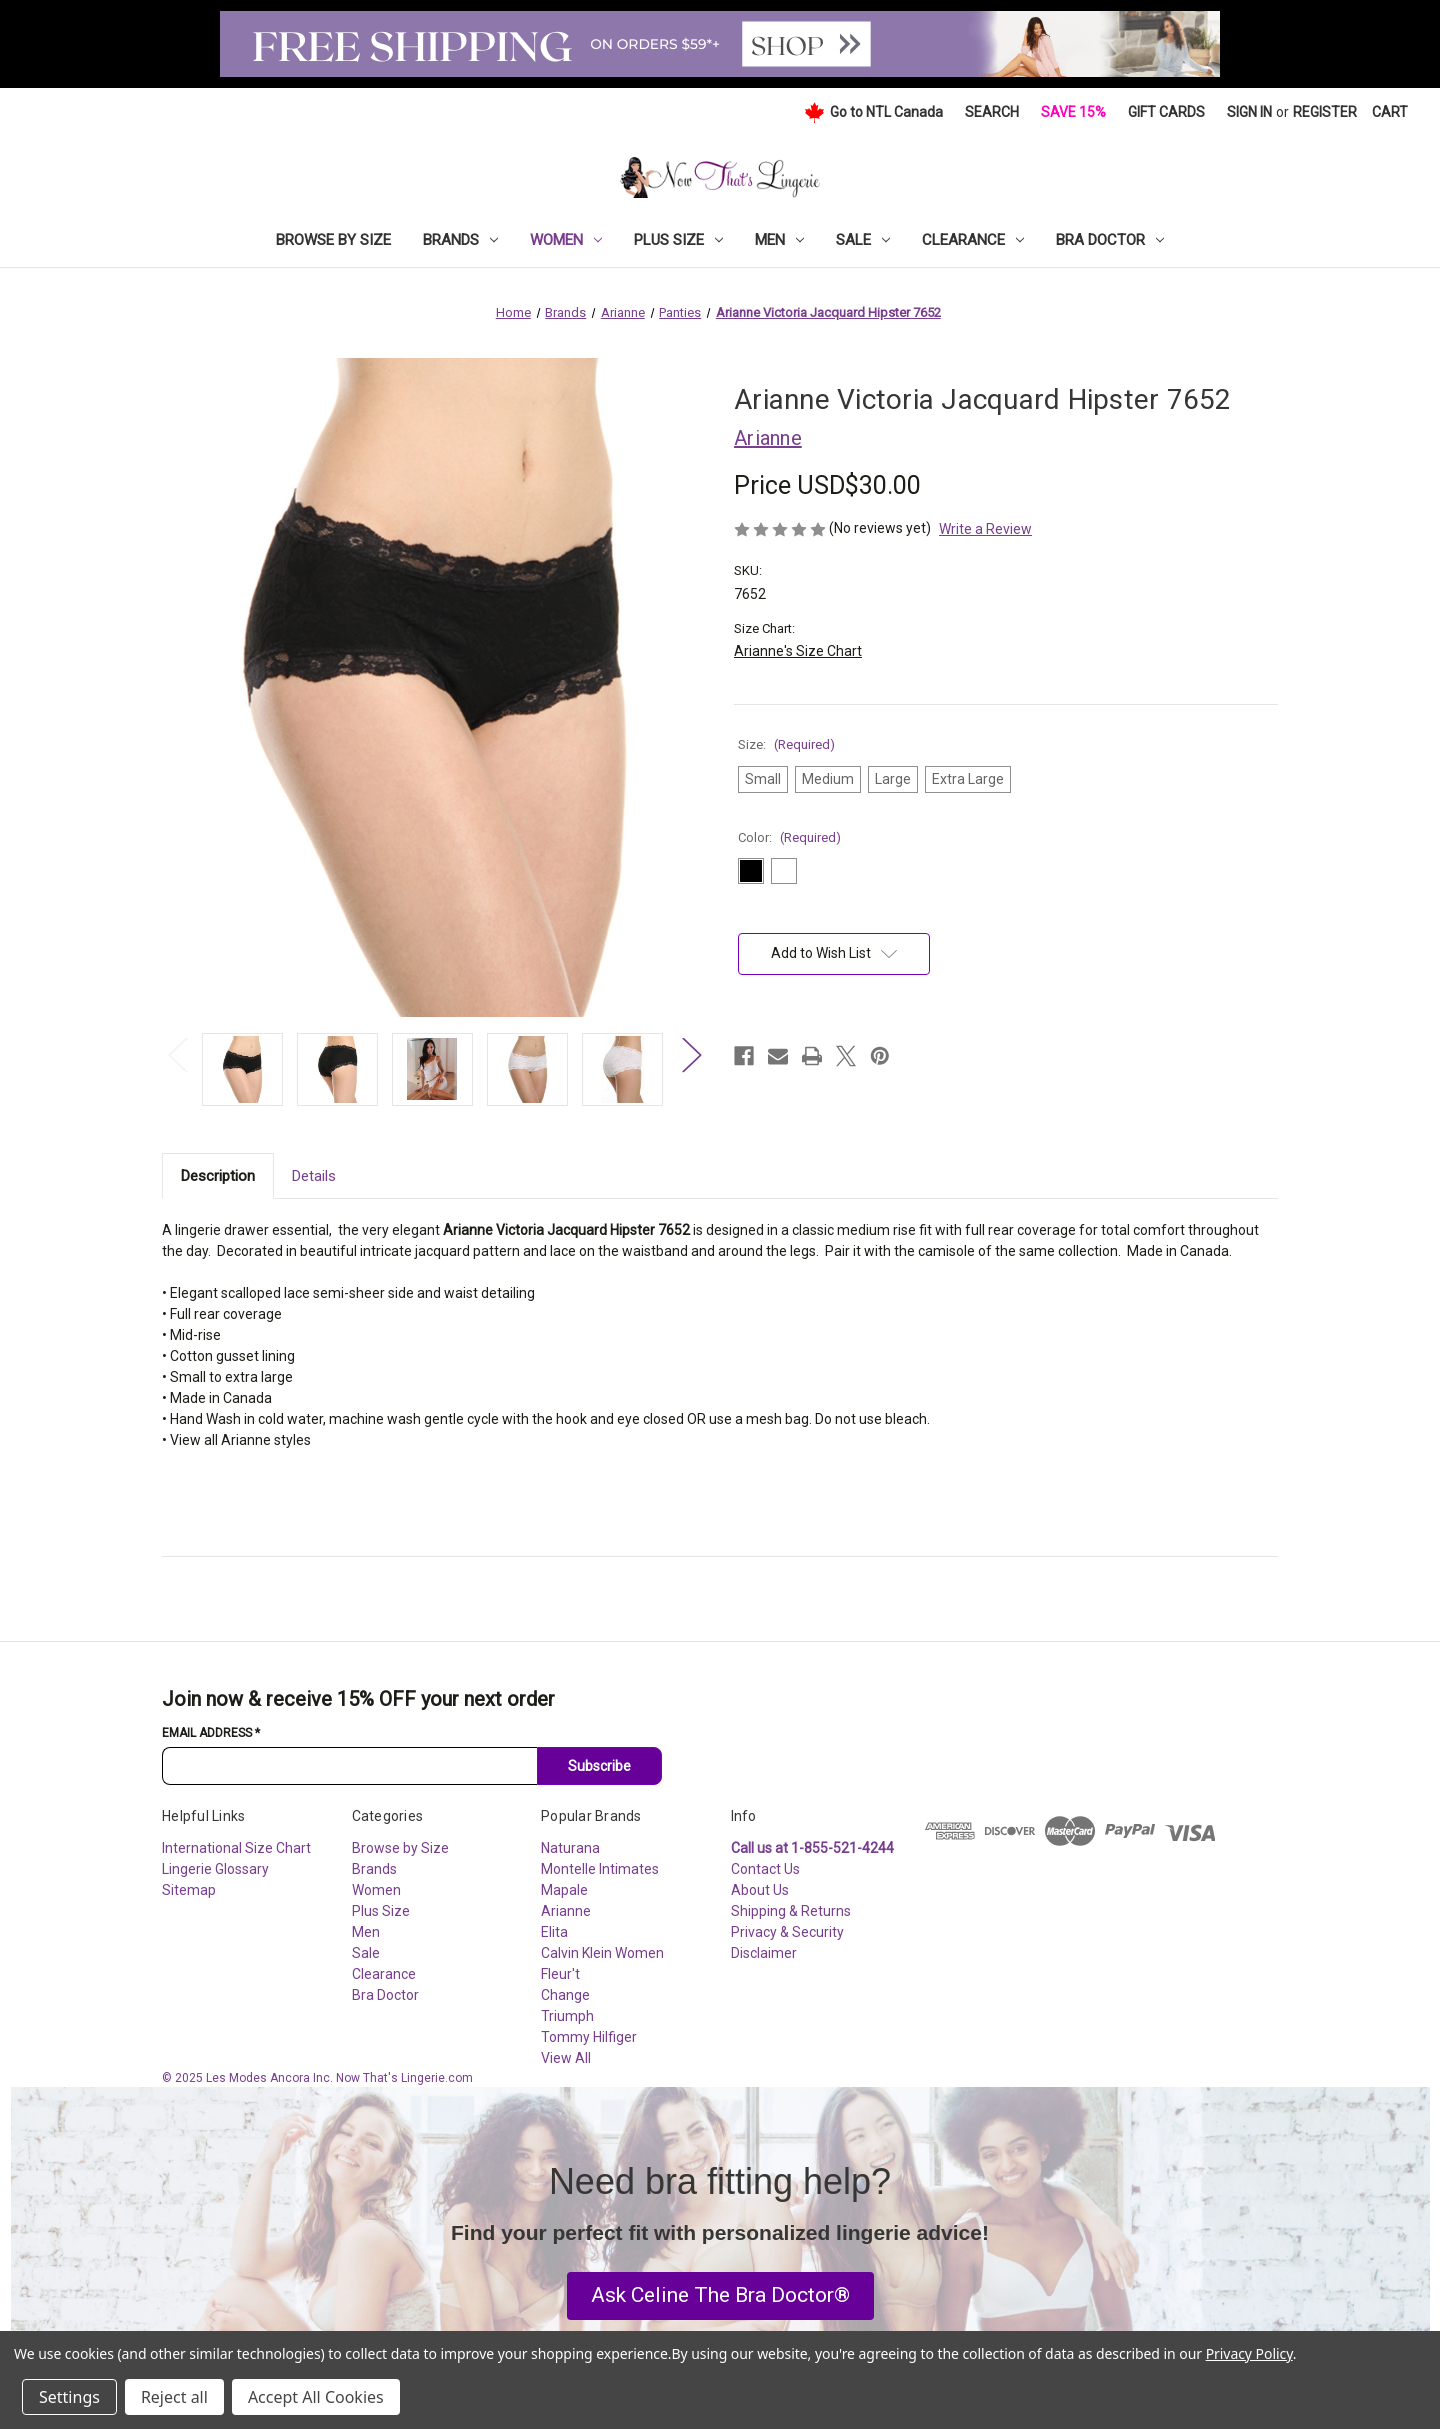 The height and width of the screenshot is (2429, 1440). What do you see at coordinates (566, 1911) in the screenshot?
I see `Arianne` at bounding box center [566, 1911].